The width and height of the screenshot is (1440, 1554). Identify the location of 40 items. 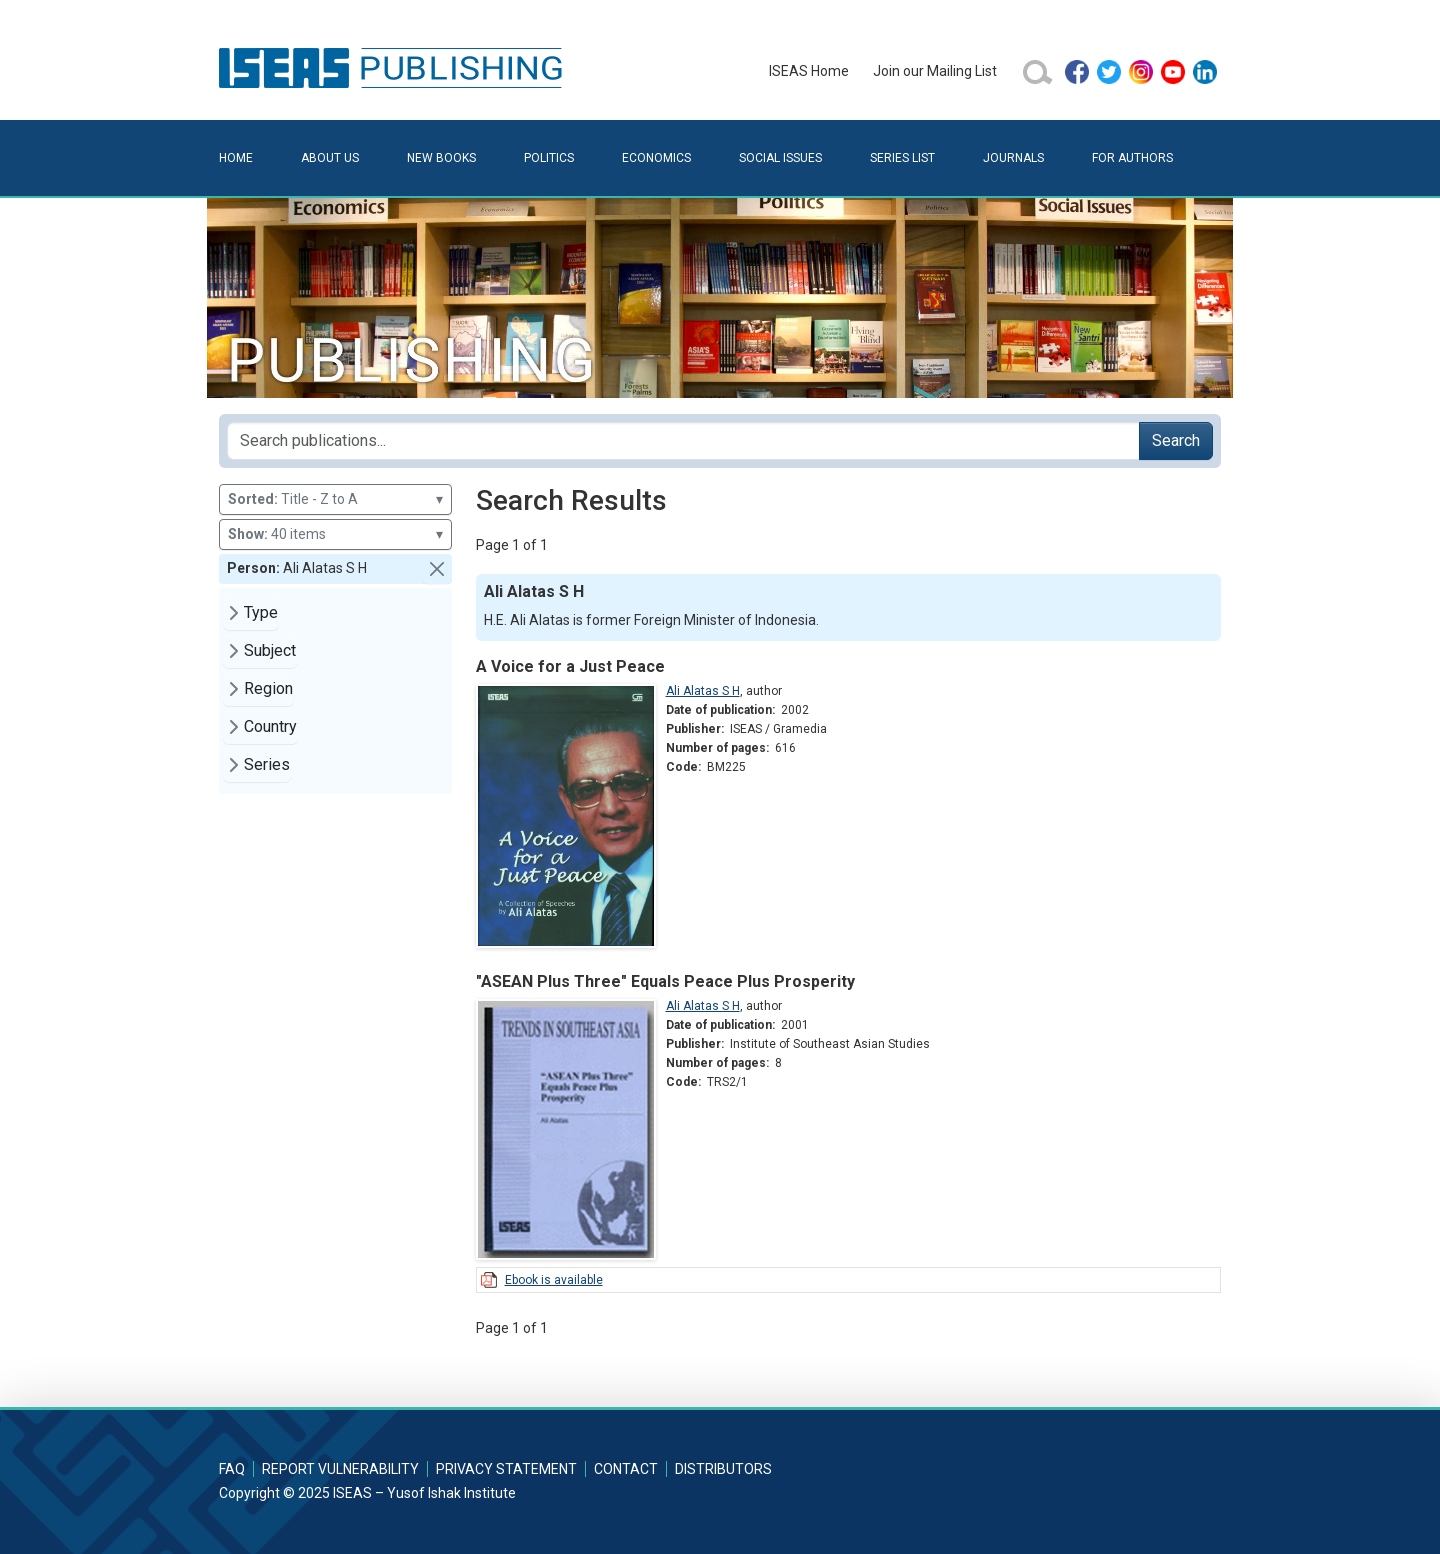
(335, 534).